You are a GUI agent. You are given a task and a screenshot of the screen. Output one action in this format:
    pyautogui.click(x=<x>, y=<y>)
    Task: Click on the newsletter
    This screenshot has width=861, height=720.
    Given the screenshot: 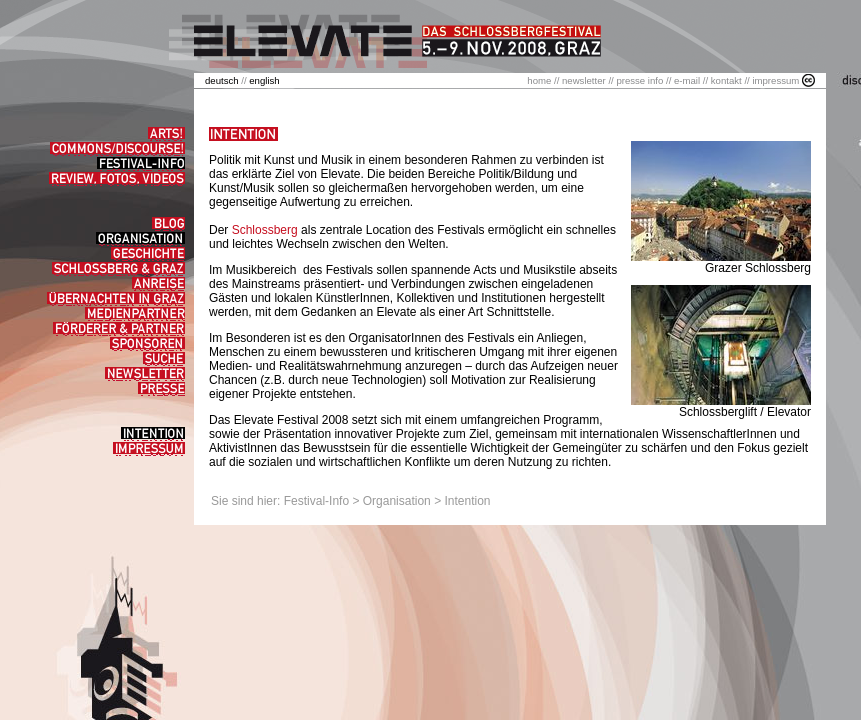 What is the action you would take?
    pyautogui.click(x=584, y=80)
    